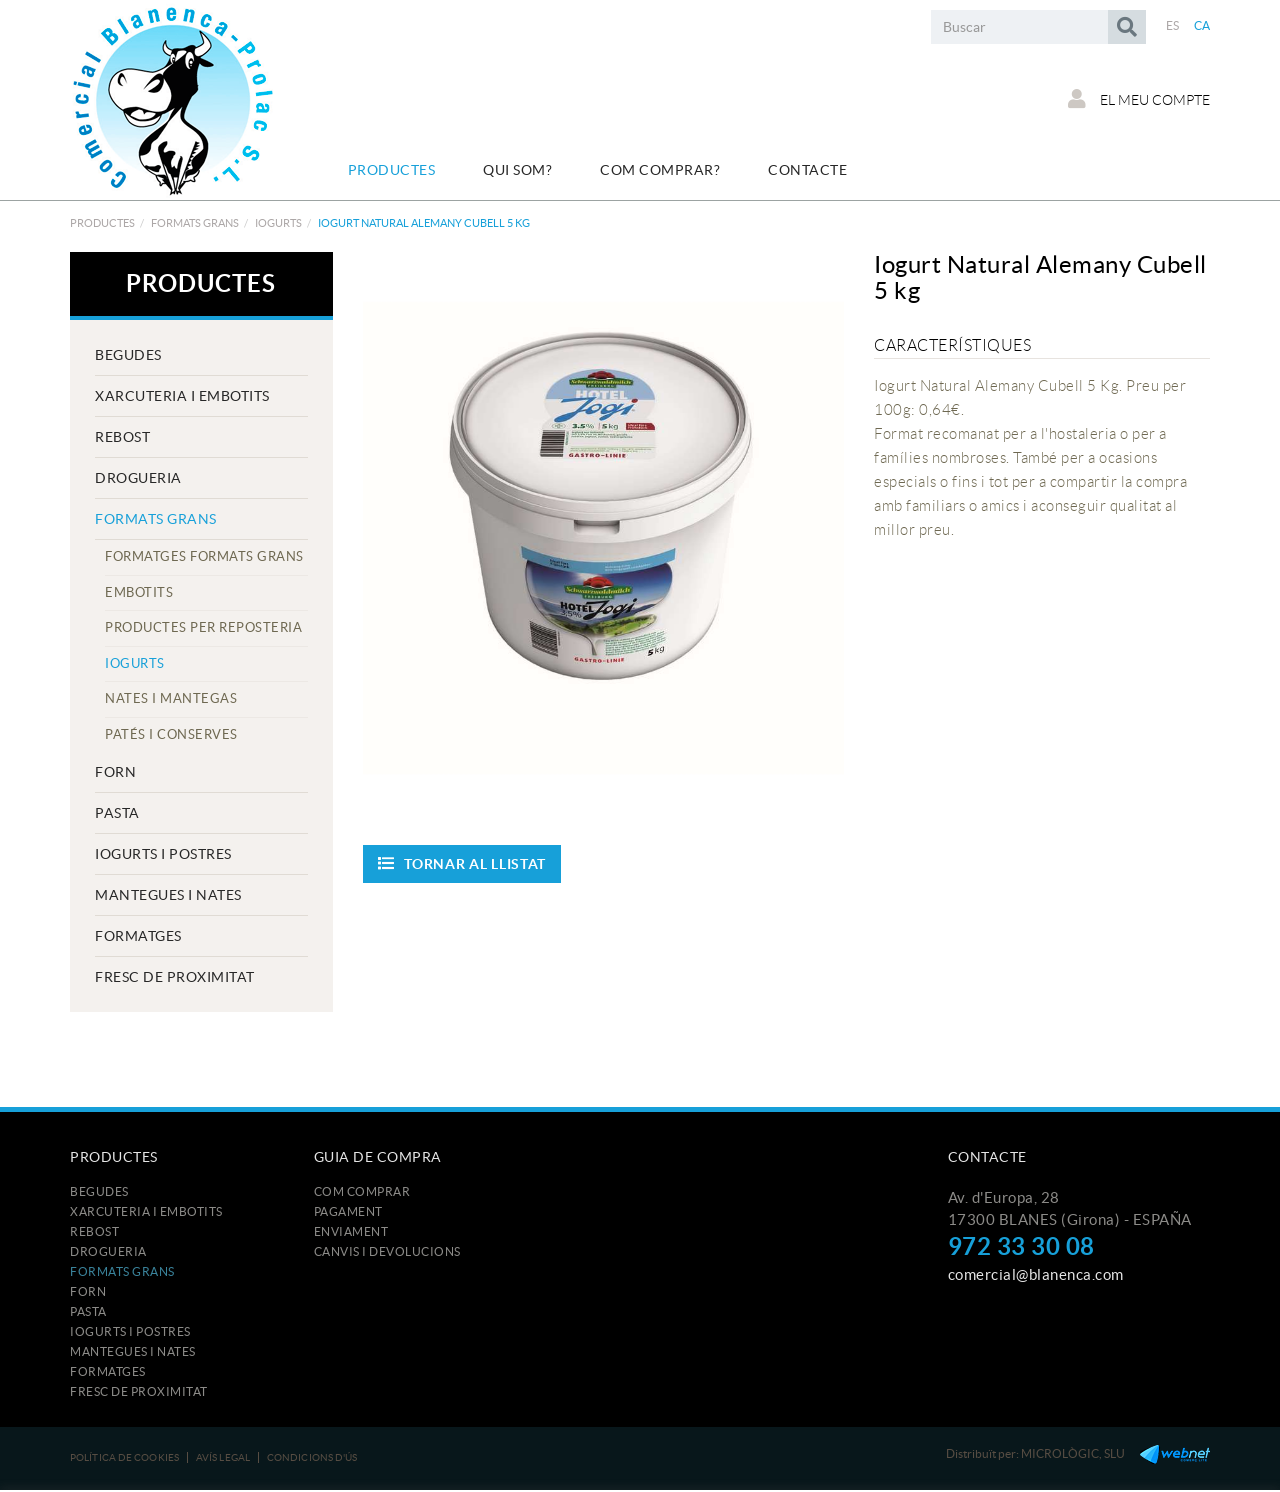 This screenshot has height=1492, width=1280. I want to click on IOGURTS I POSTRES, so click(163, 854).